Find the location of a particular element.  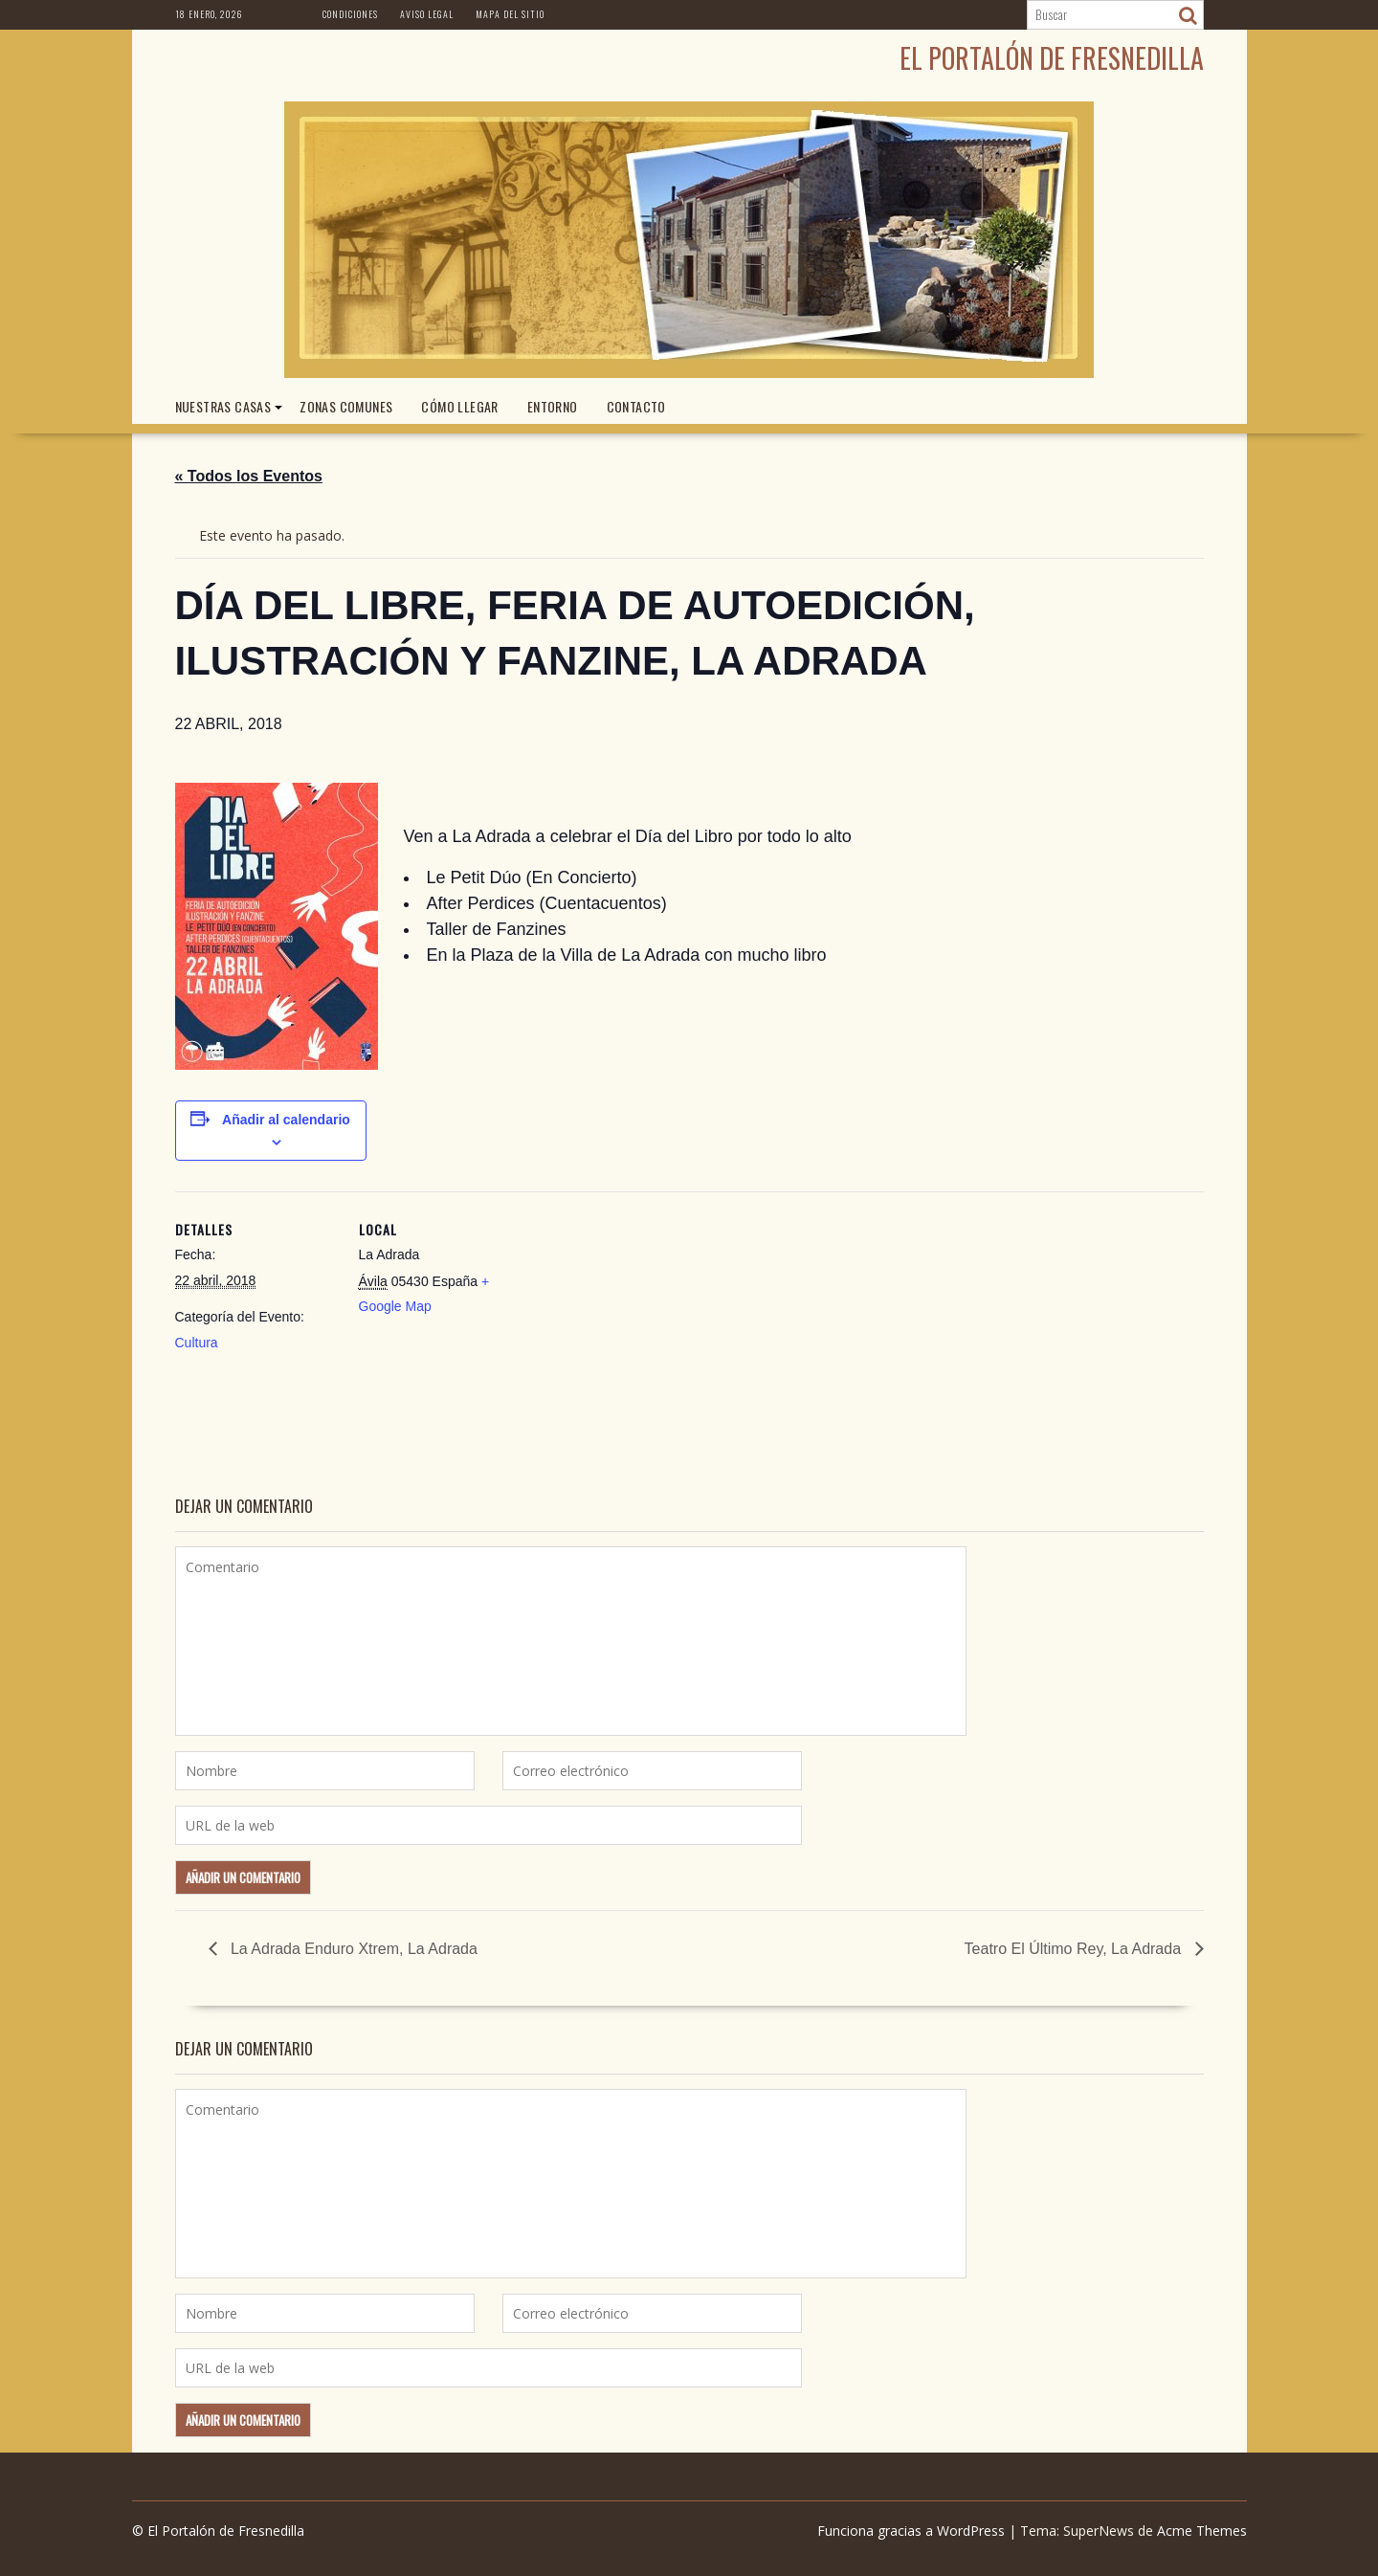

Teatro El Último Rey, La Adrada is located at coordinates (1075, 1949).